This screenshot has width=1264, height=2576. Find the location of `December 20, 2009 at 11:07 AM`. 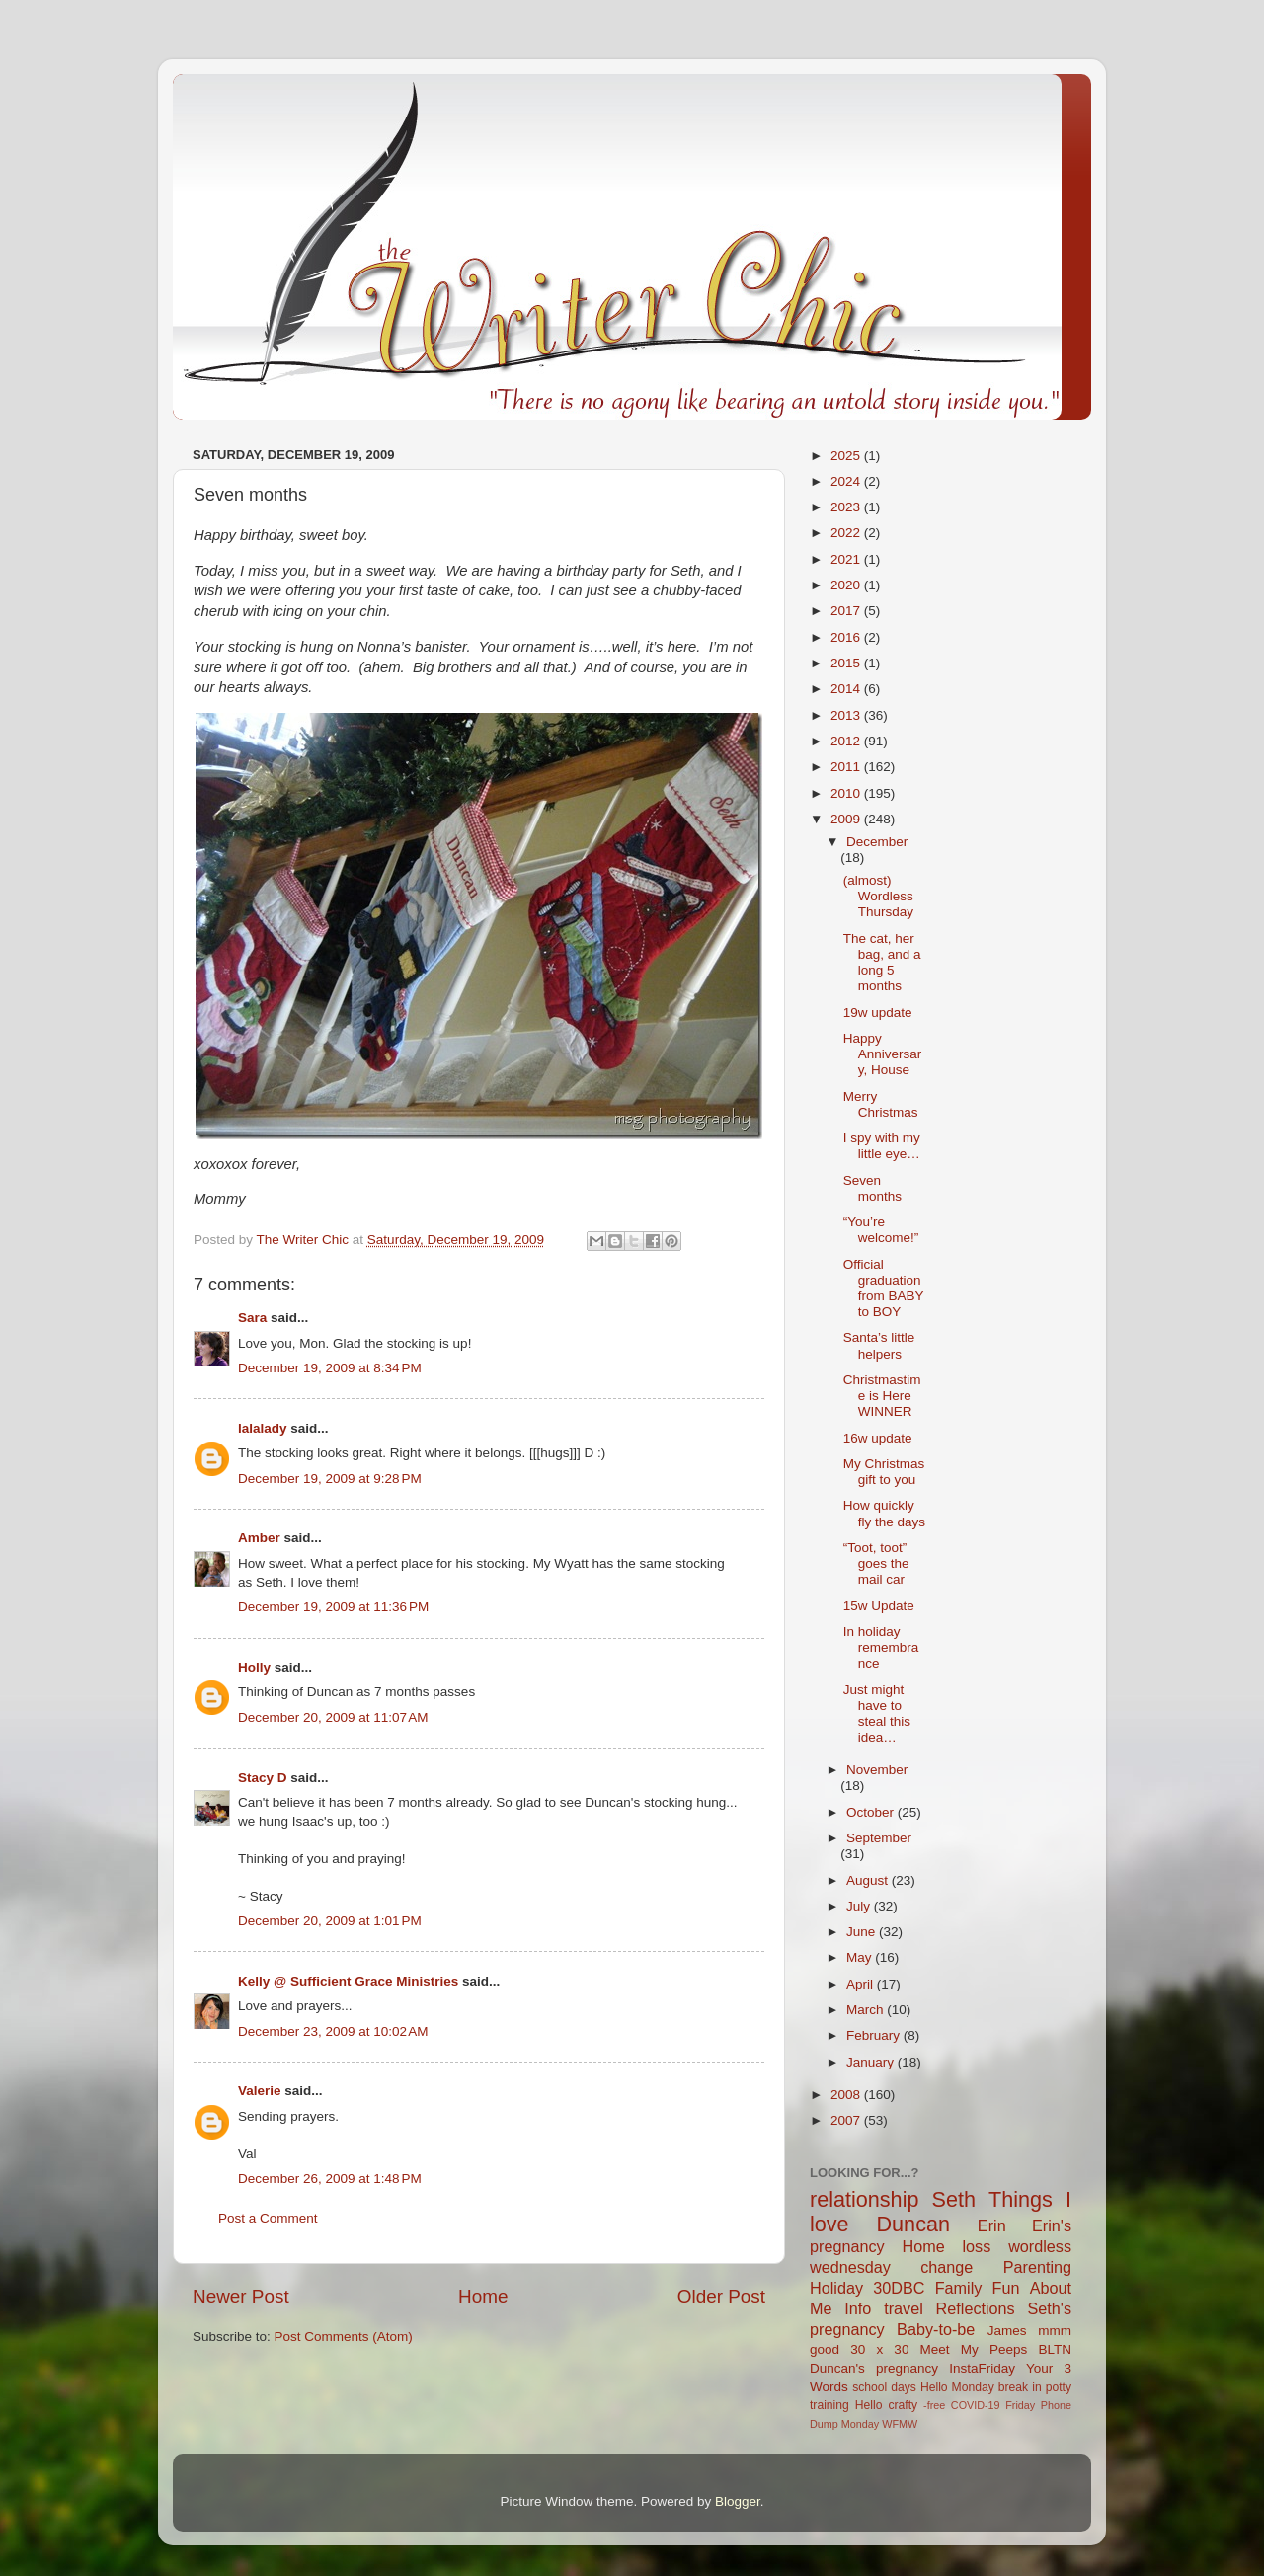

December 20, 2009 at 11:07 AM is located at coordinates (333, 1717).